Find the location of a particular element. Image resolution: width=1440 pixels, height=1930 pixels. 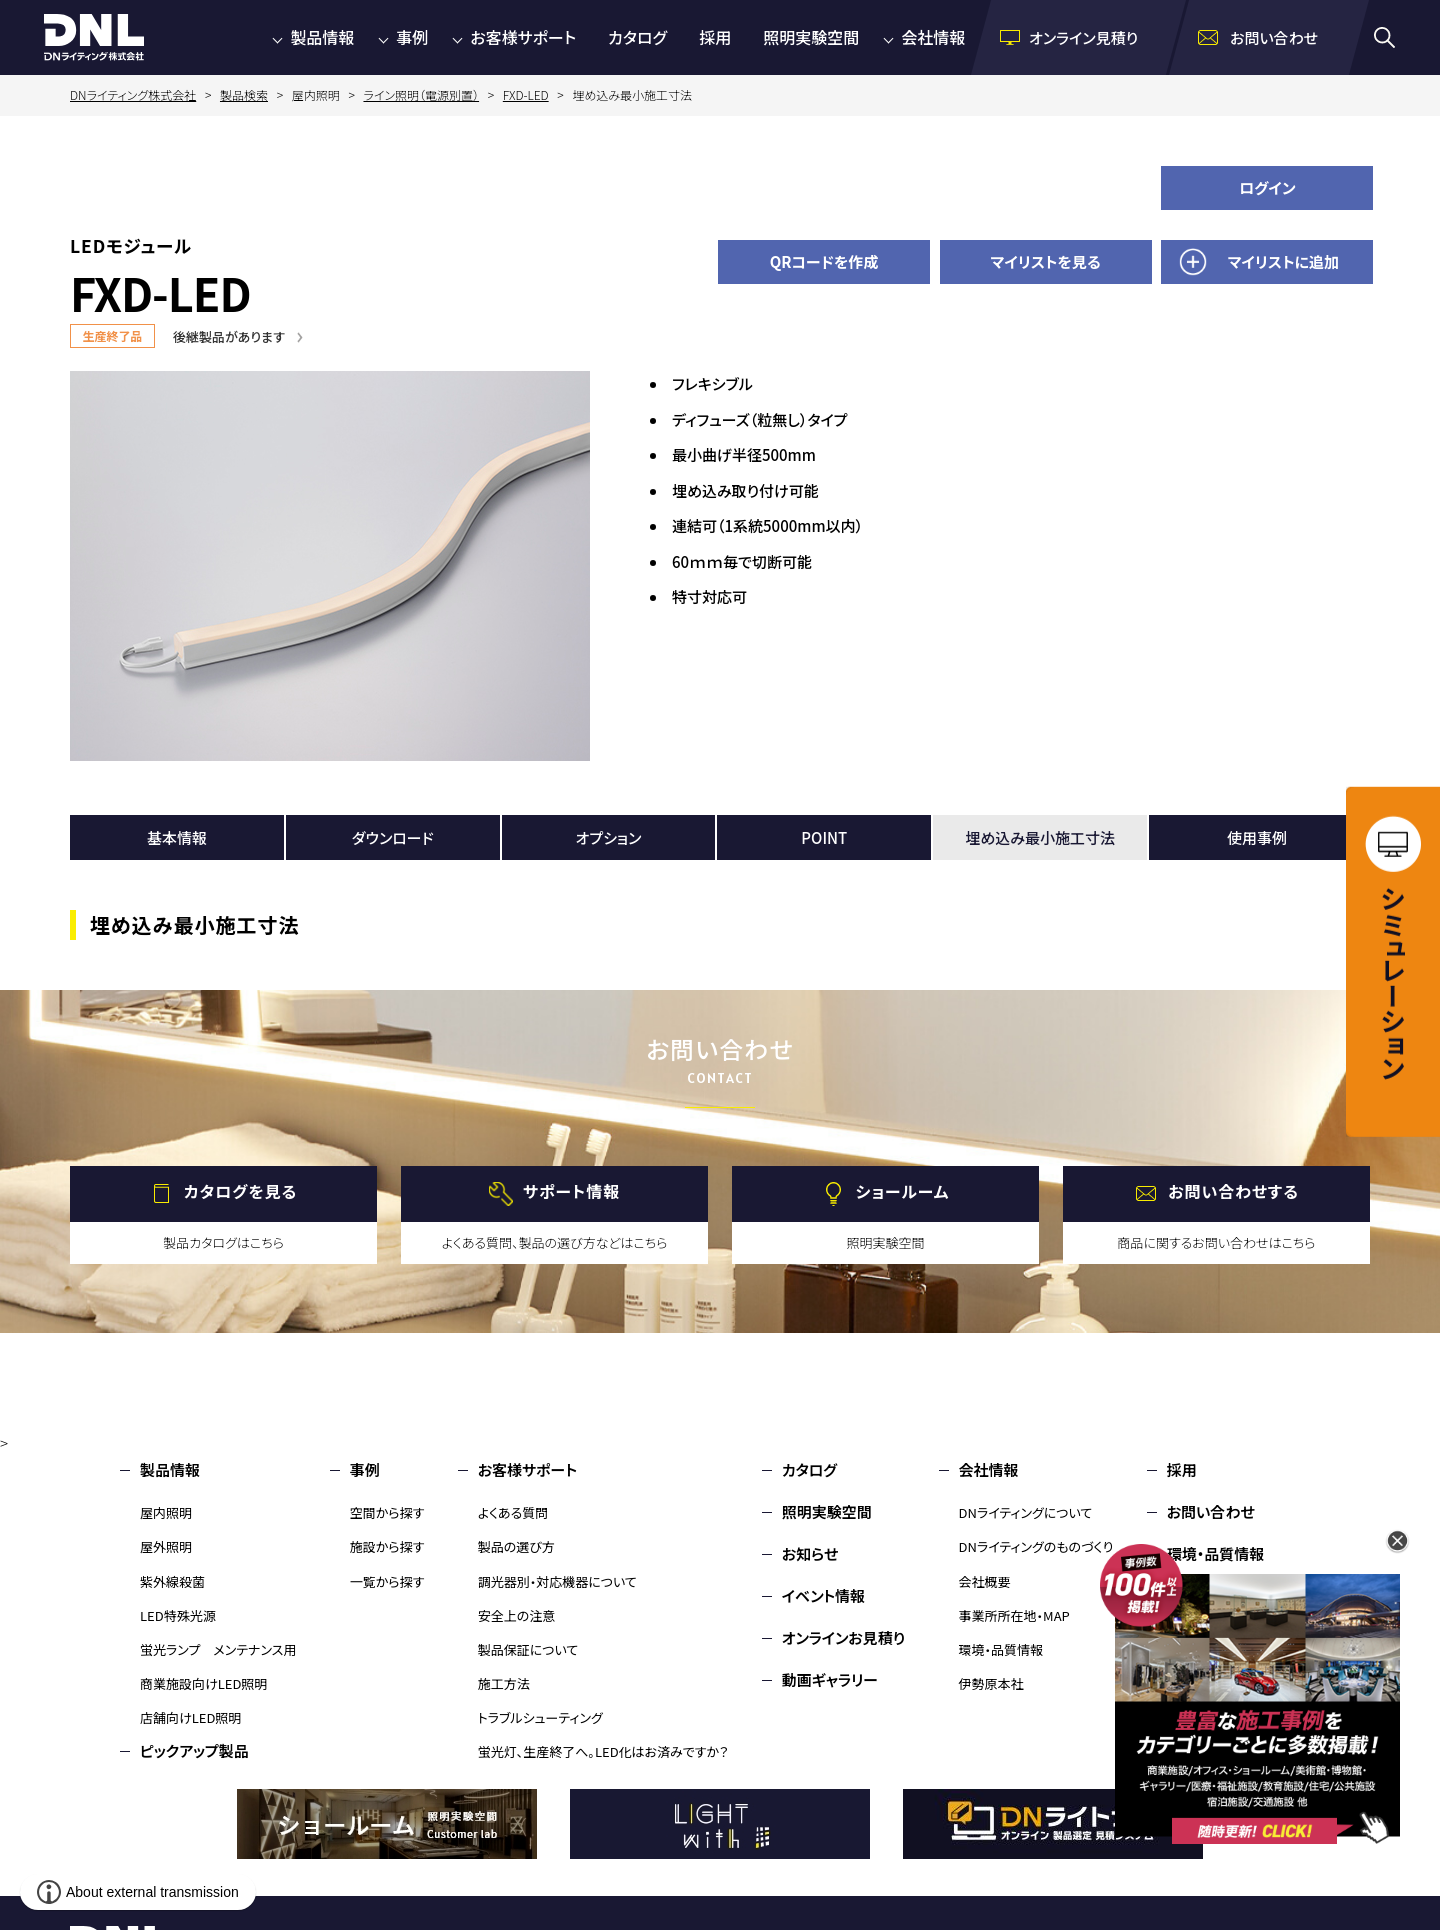

事業所所在地・MAP is located at coordinates (1014, 1615).